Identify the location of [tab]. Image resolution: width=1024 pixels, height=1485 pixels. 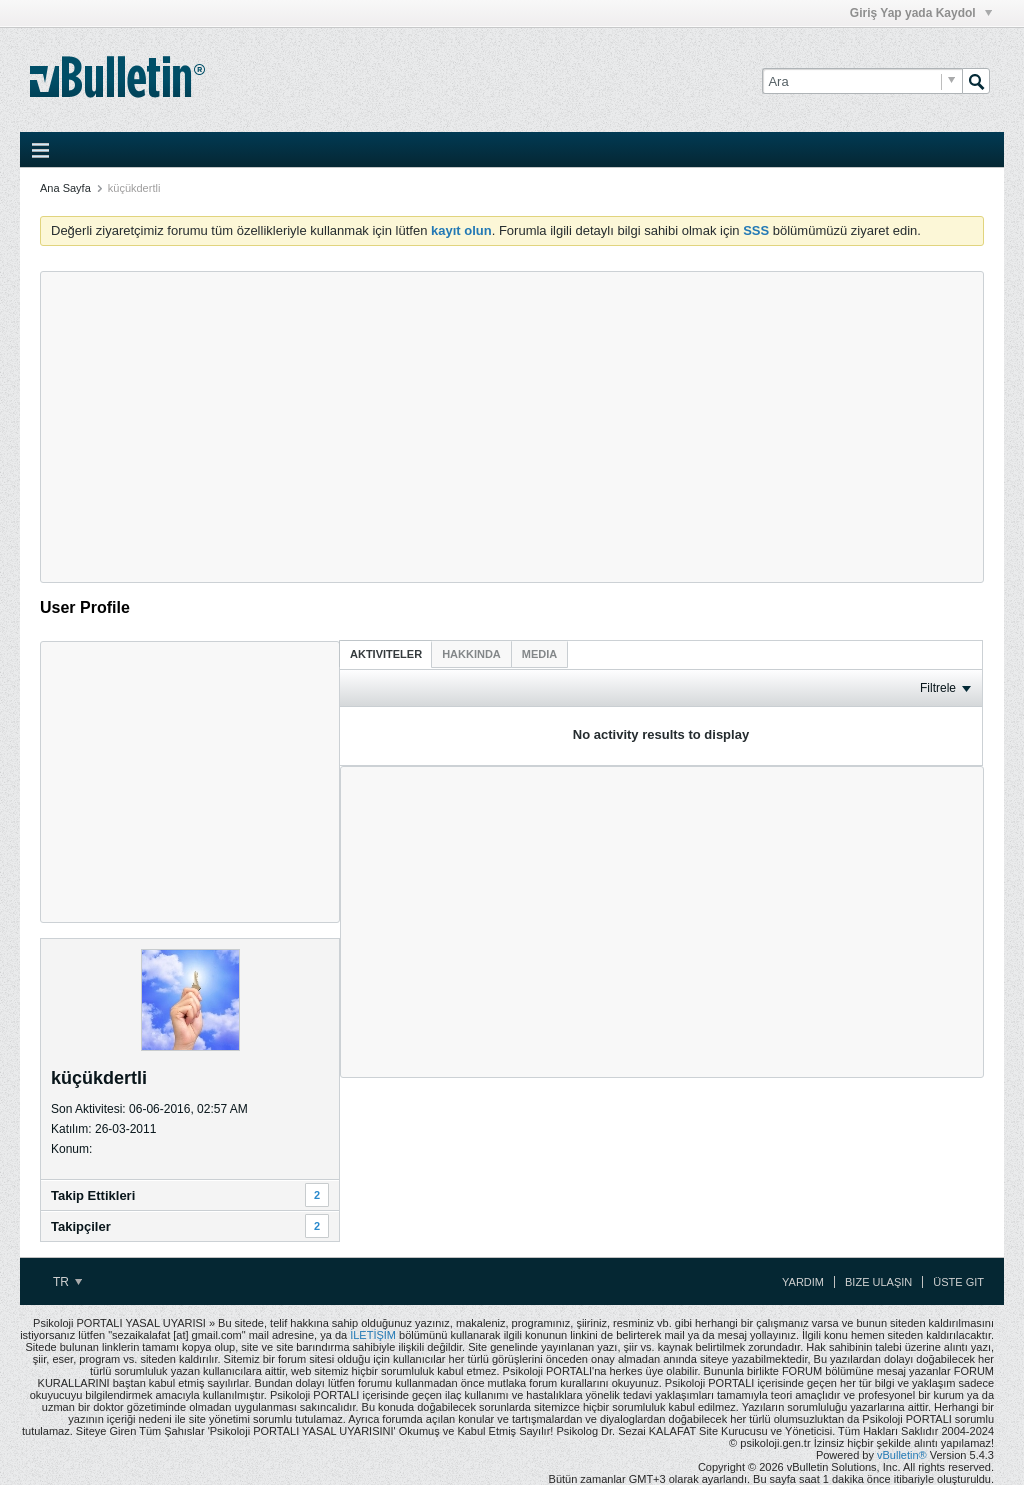
(386, 653).